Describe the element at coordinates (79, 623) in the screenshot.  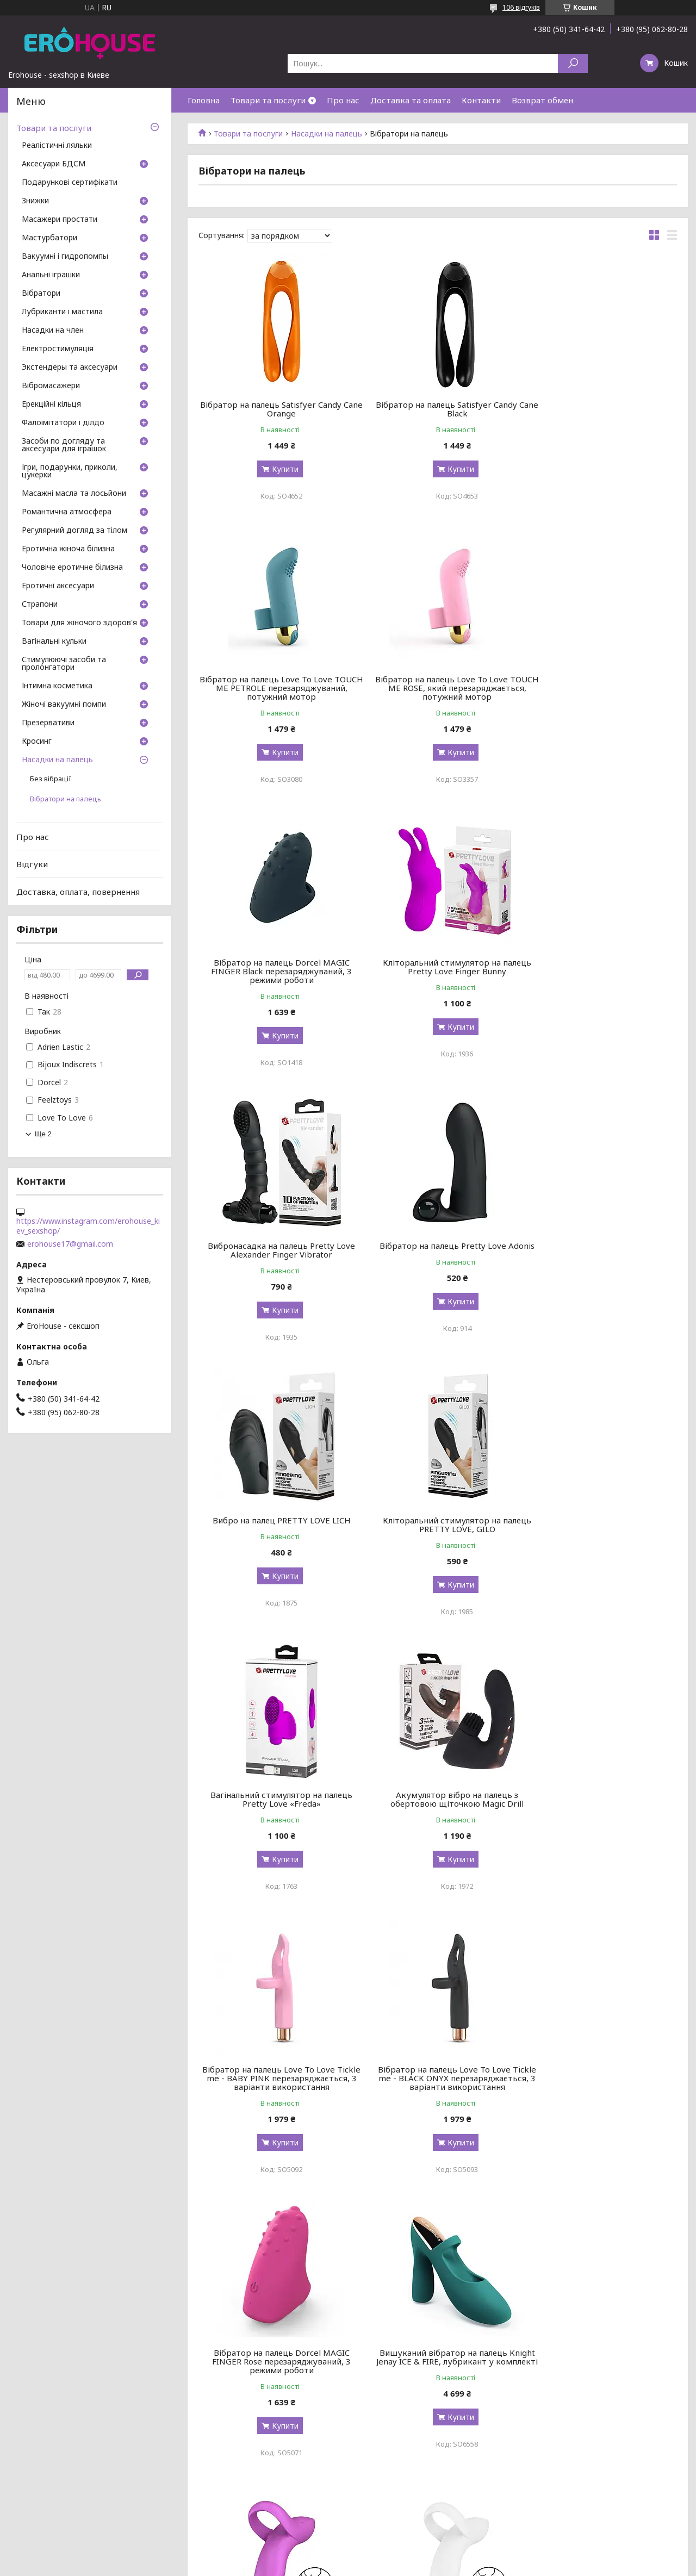
I see `Товари для жіночого здоров'я` at that location.